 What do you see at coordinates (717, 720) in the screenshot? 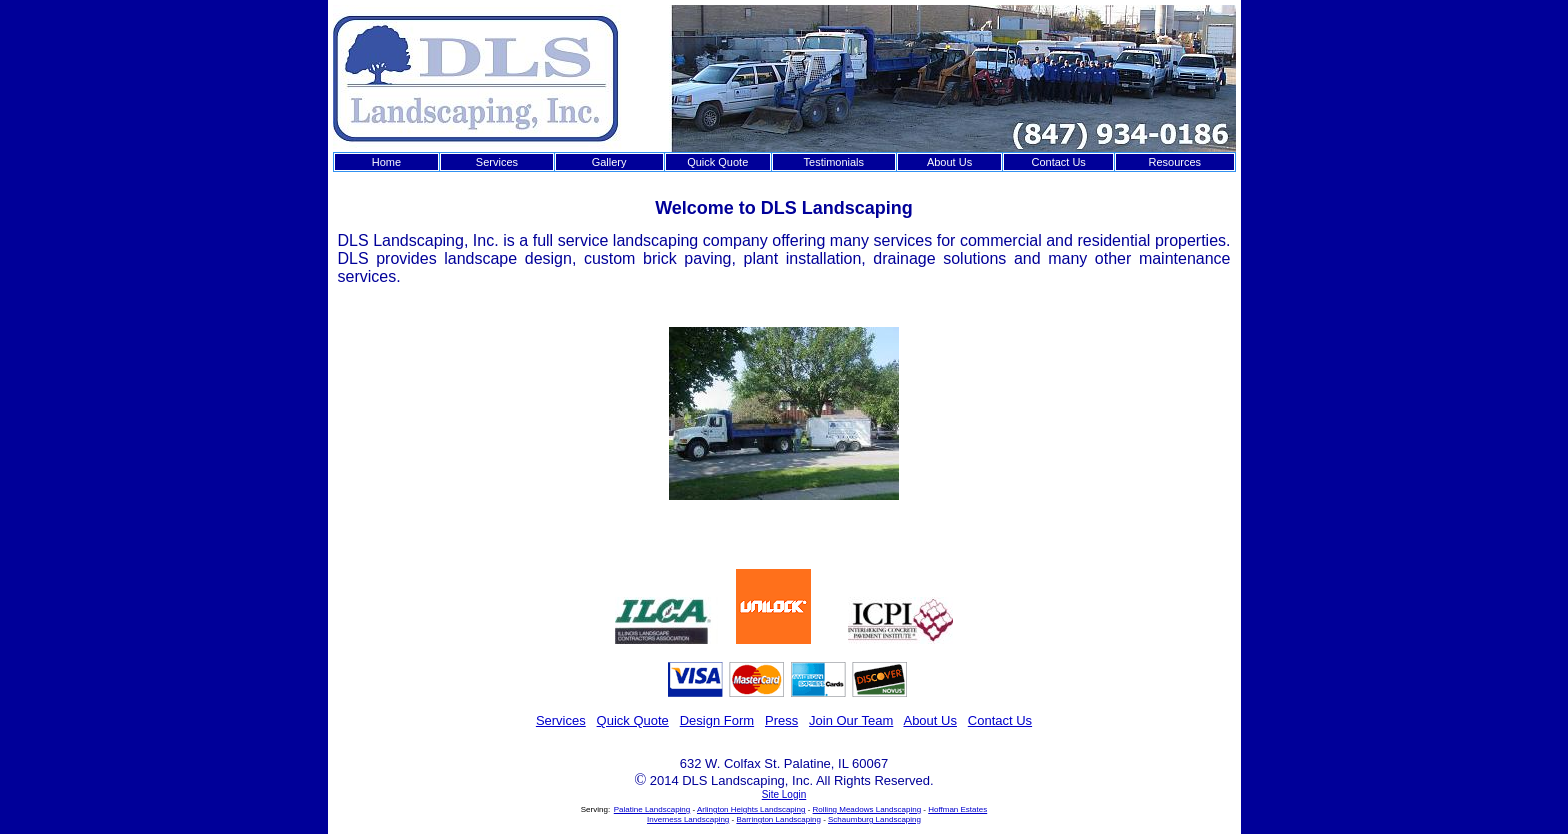
I see `Design Form` at bounding box center [717, 720].